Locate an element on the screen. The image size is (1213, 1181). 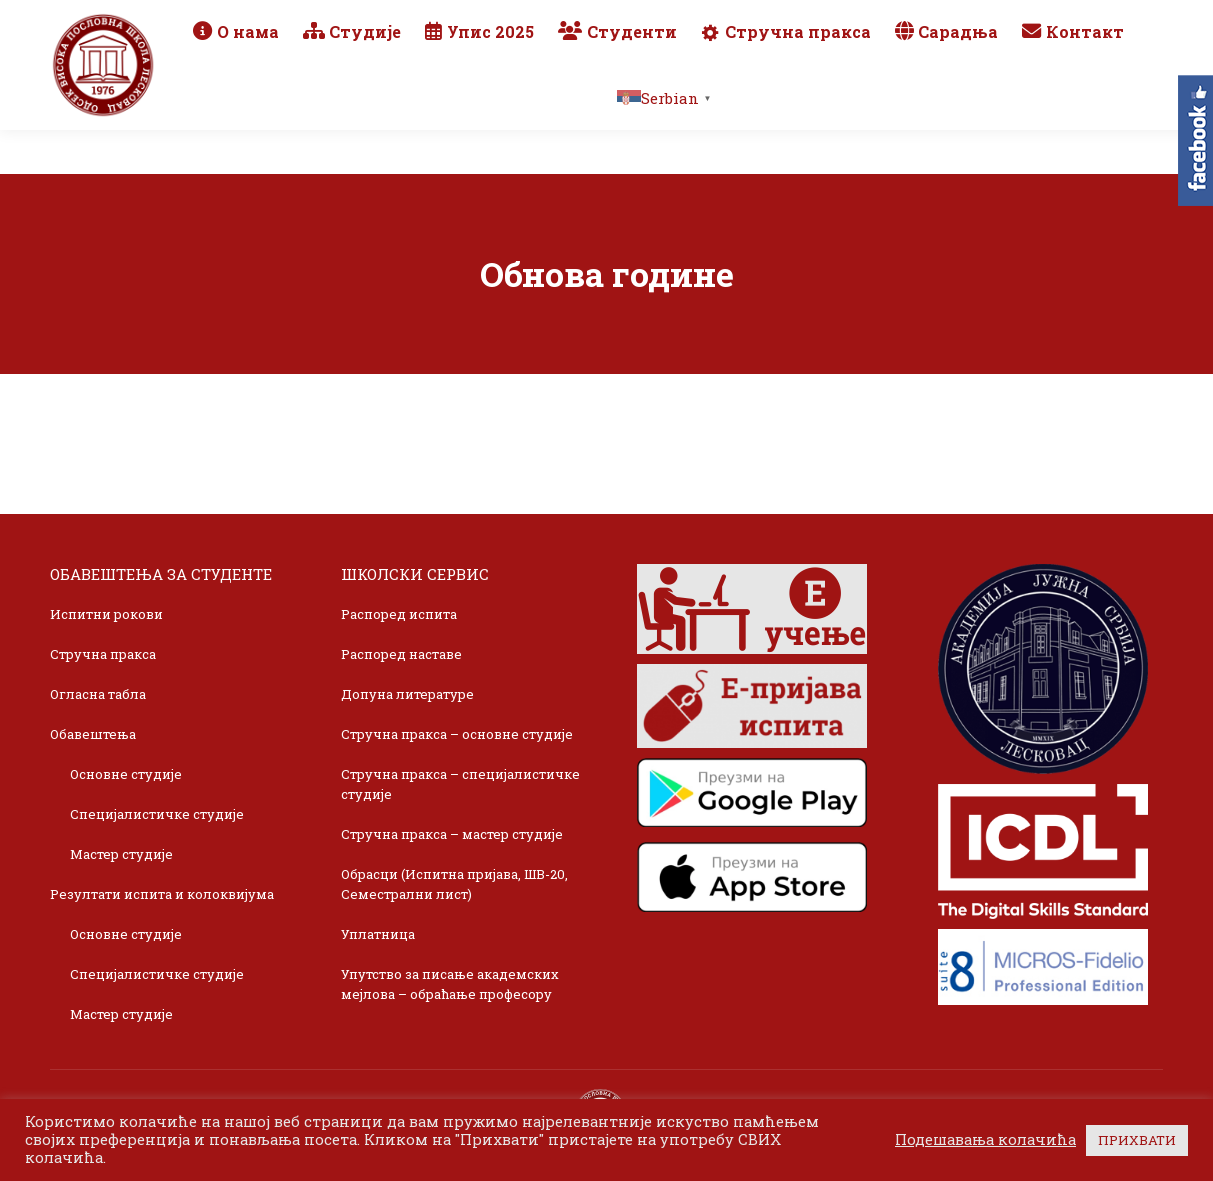
Webmail is located at coordinates (876, 22).